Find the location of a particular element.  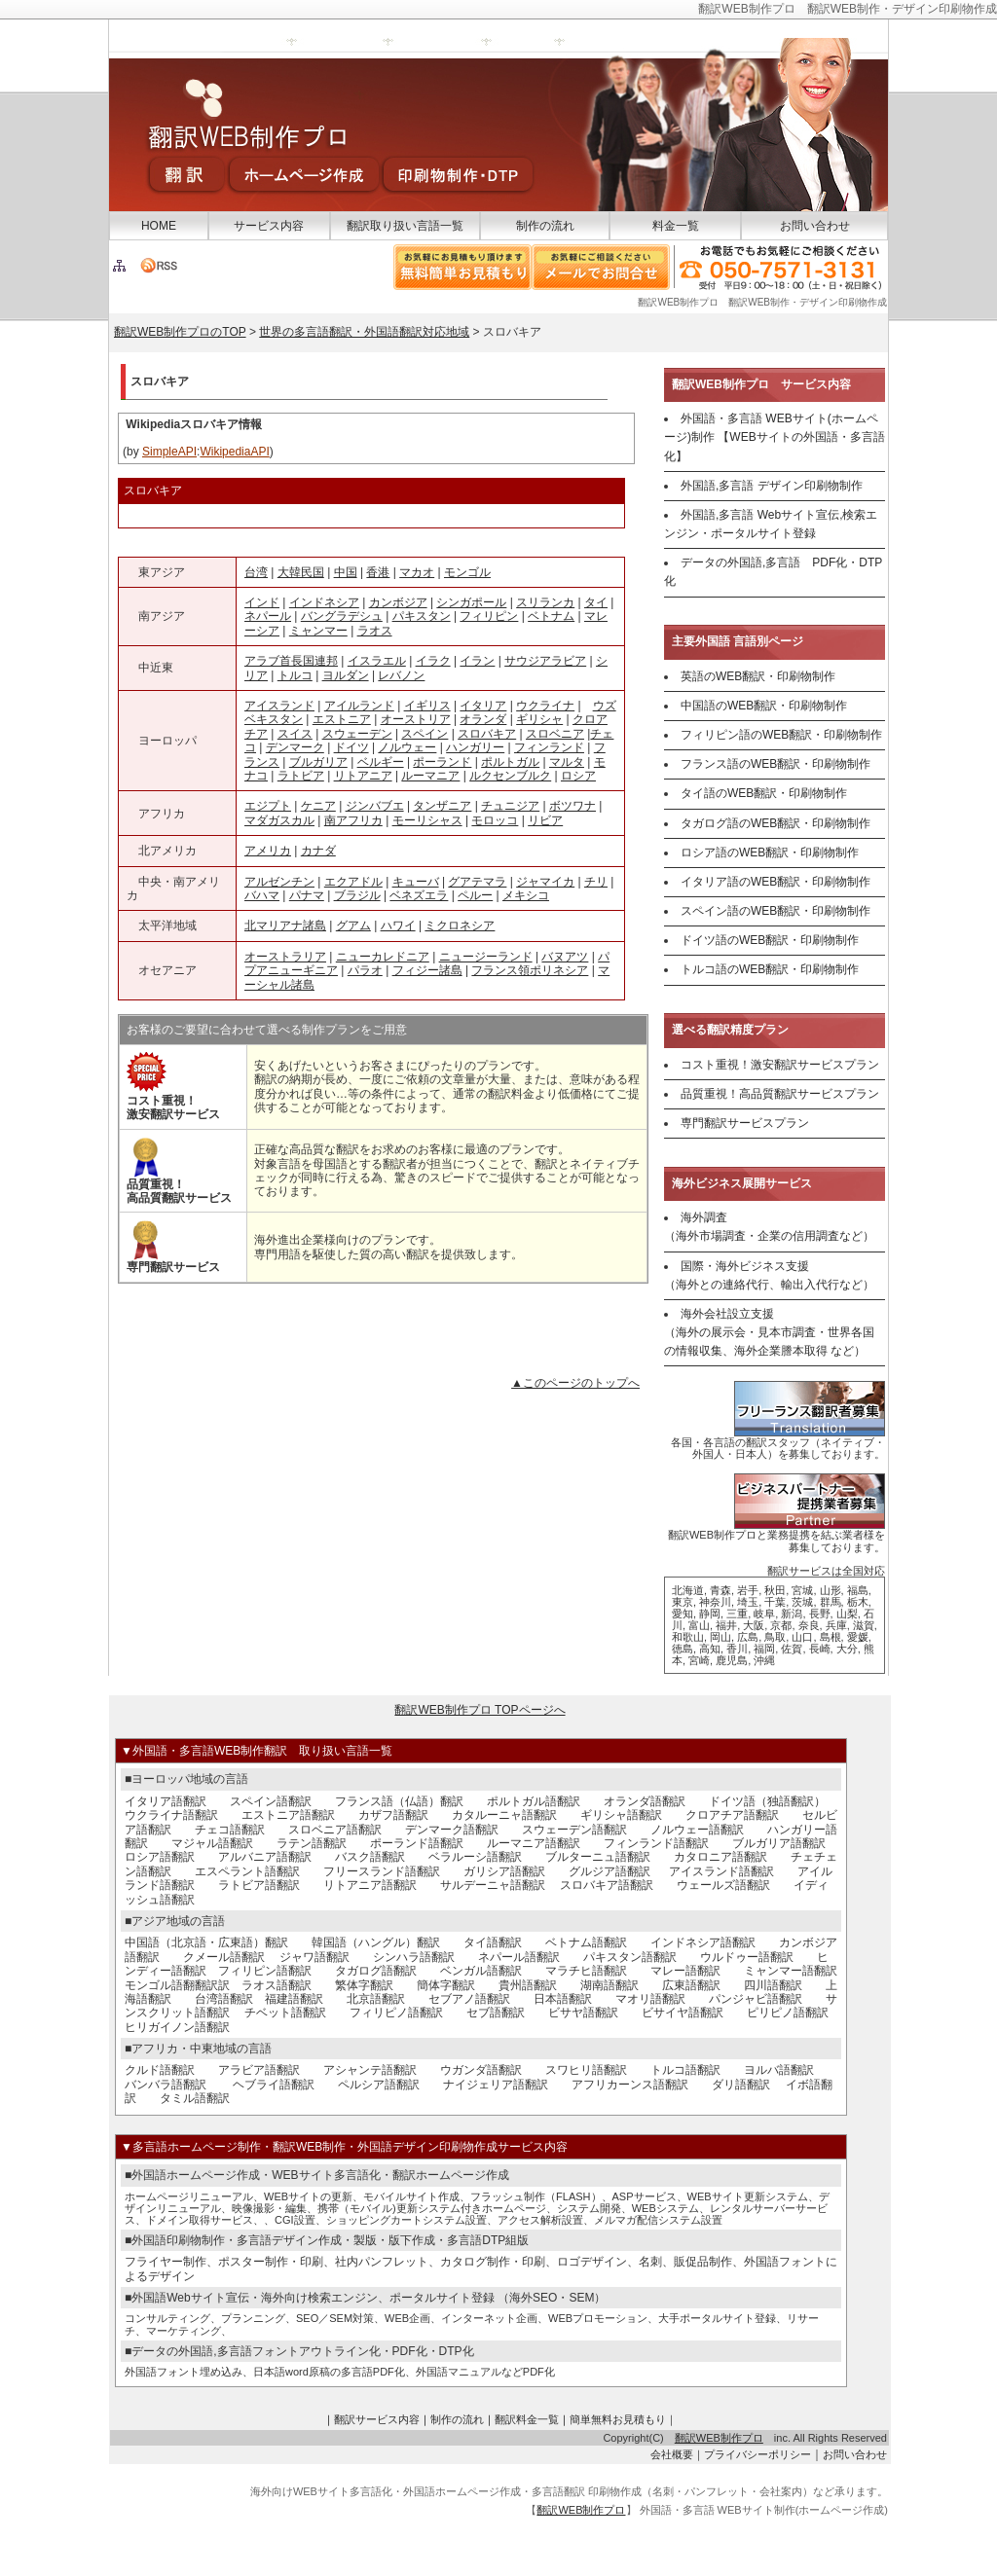

スイス is located at coordinates (295, 734).